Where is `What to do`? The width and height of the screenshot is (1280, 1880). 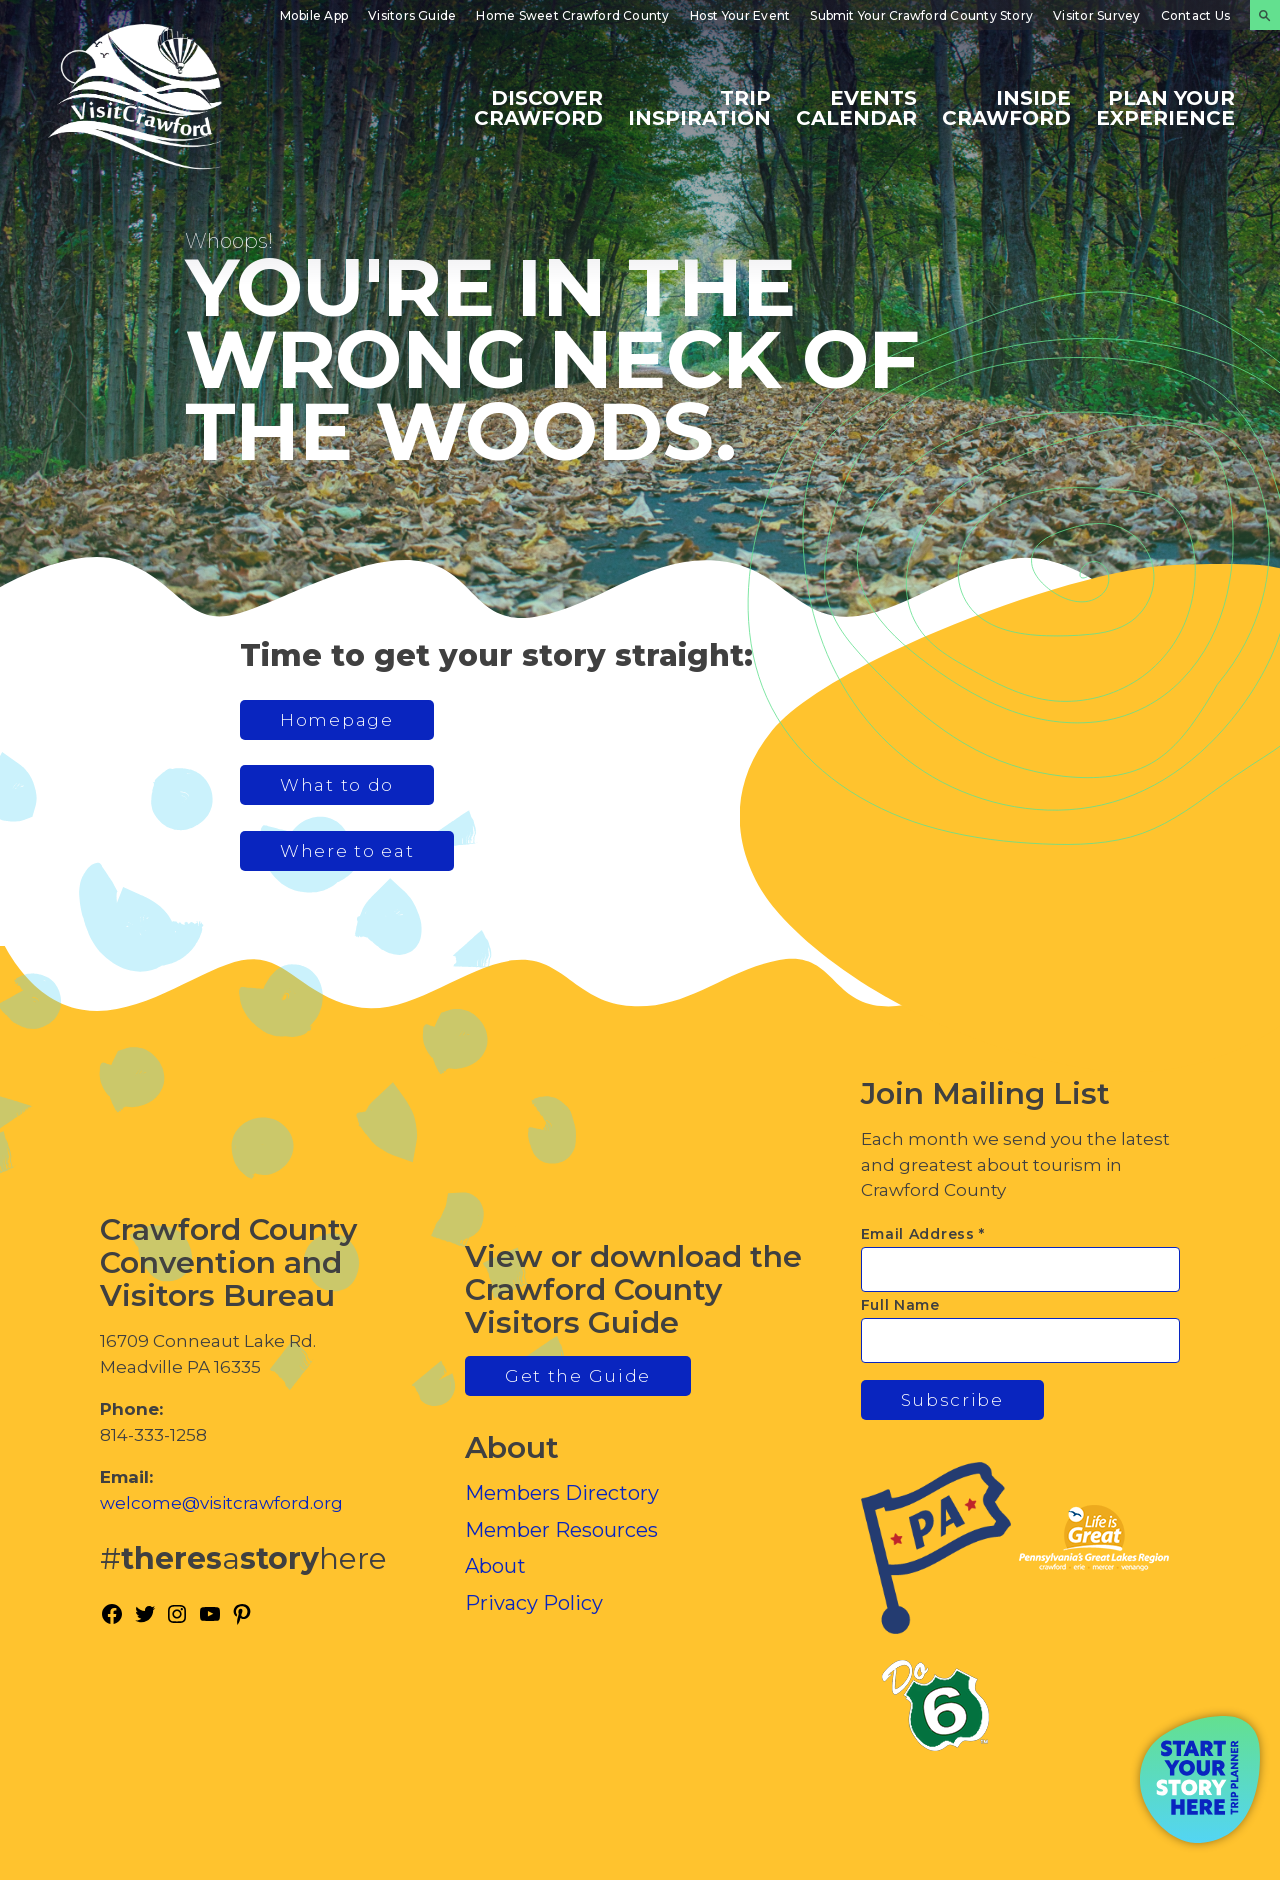
What to do is located at coordinates (337, 785).